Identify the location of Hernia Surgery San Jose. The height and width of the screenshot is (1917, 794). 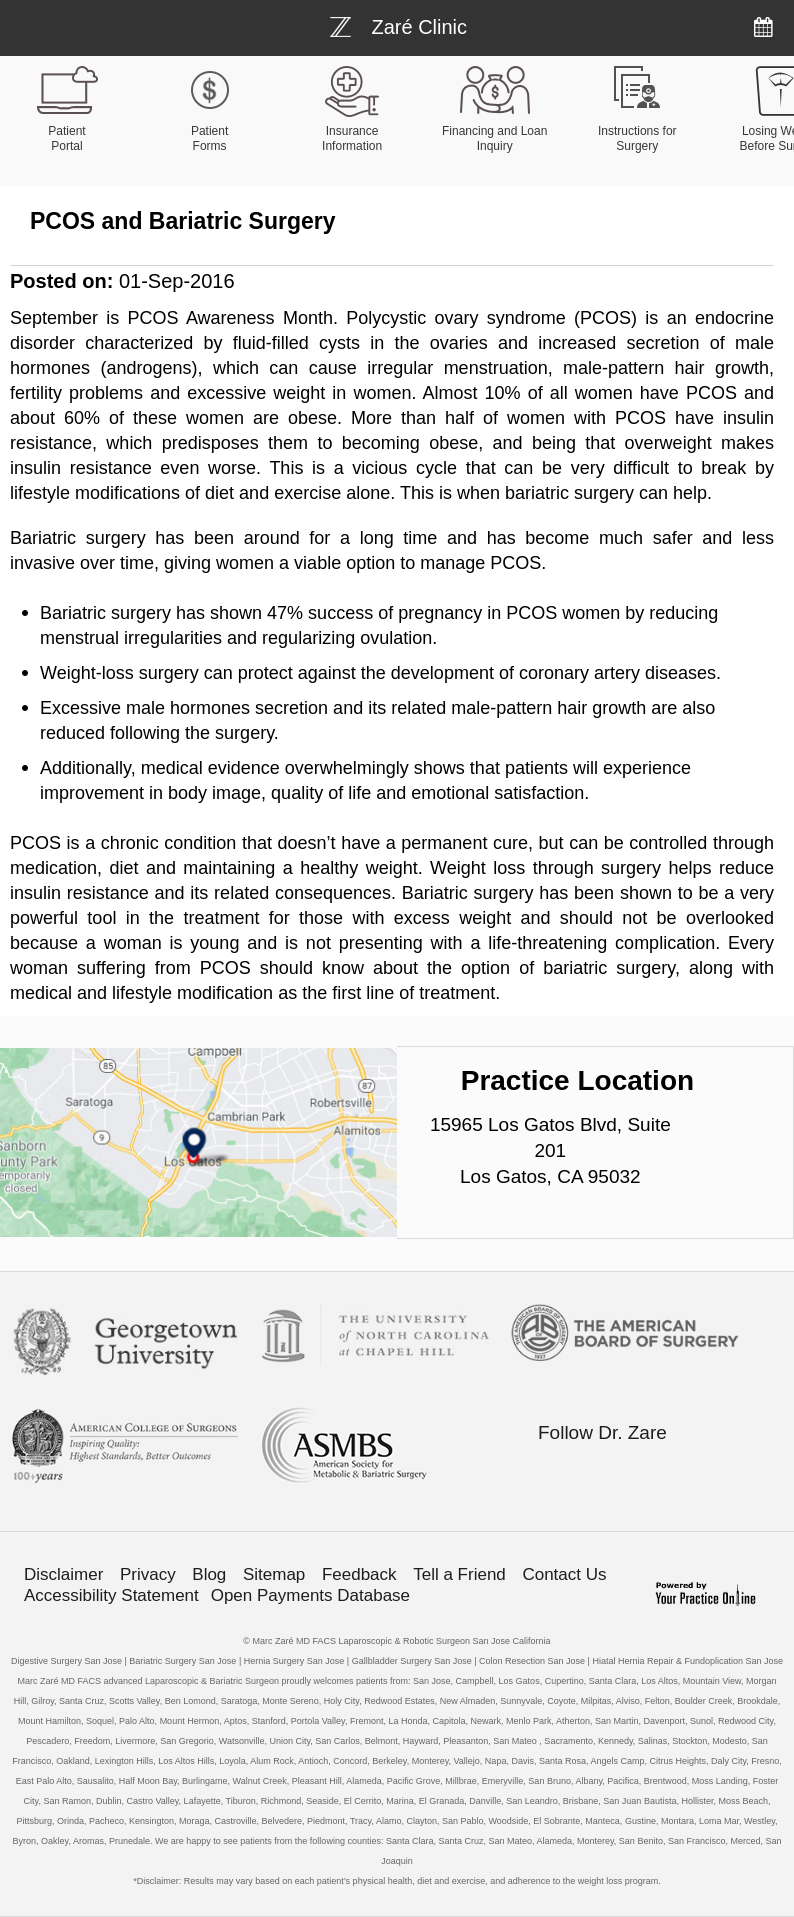
(294, 1661).